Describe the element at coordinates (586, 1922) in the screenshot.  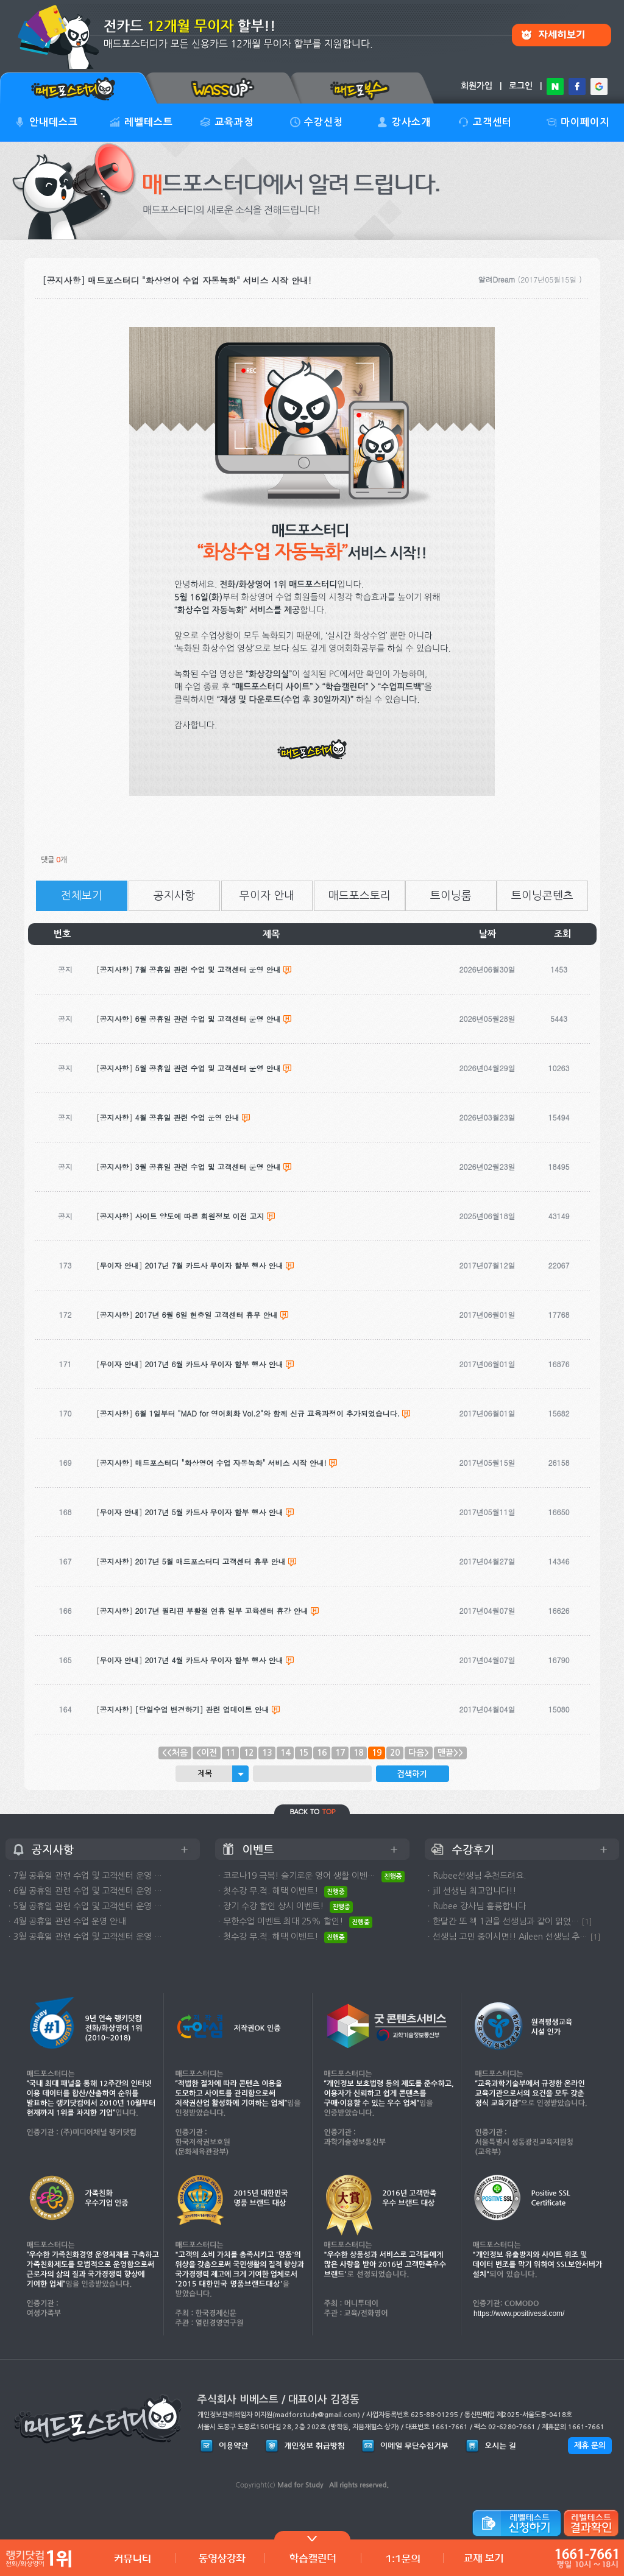
I see `[1]` at that location.